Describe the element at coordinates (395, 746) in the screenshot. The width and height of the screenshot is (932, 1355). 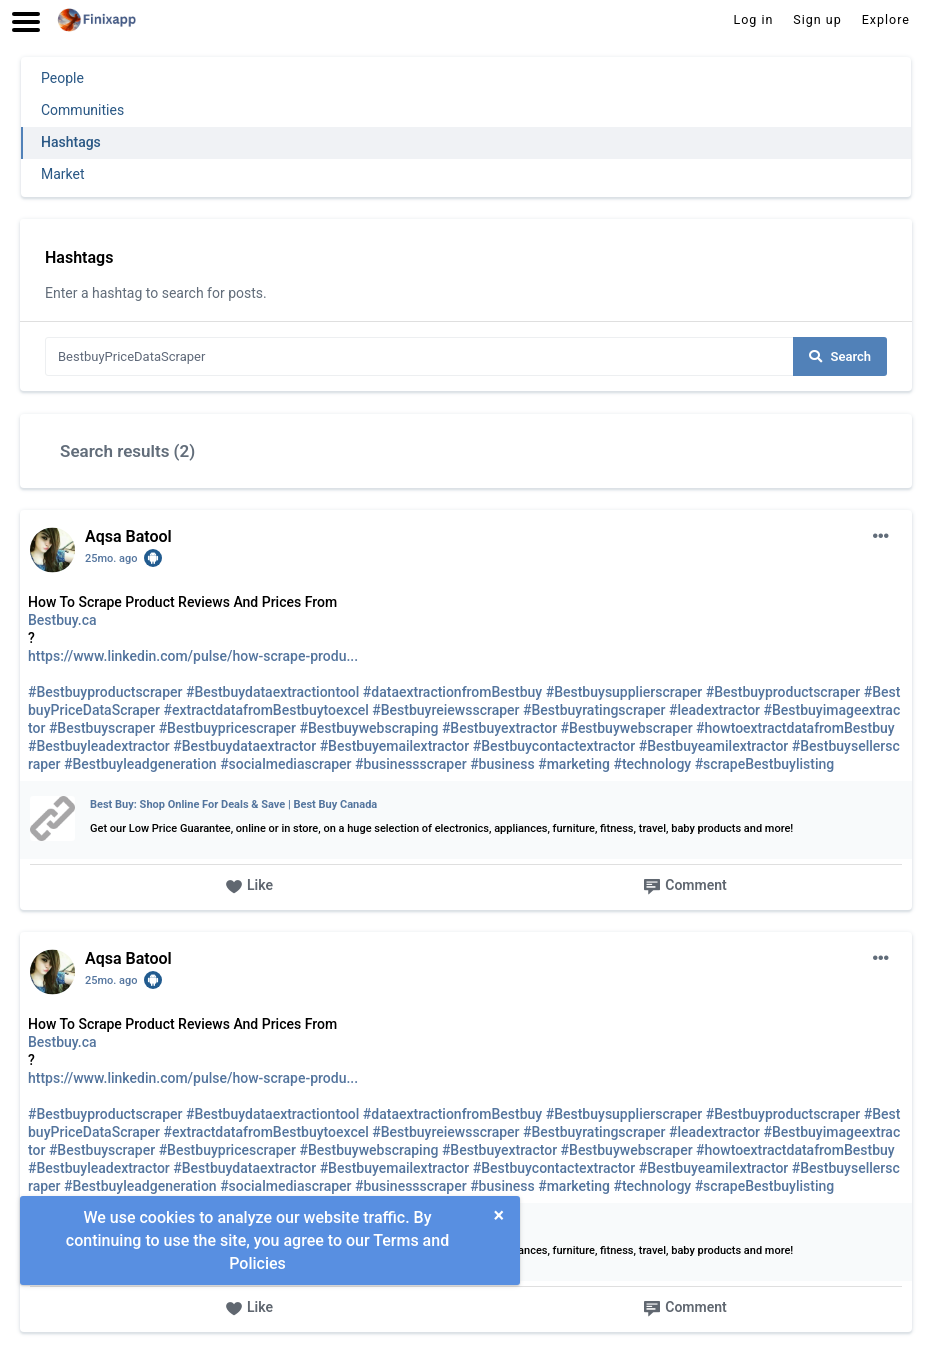
I see `#Bestbuyemailextractor` at that location.